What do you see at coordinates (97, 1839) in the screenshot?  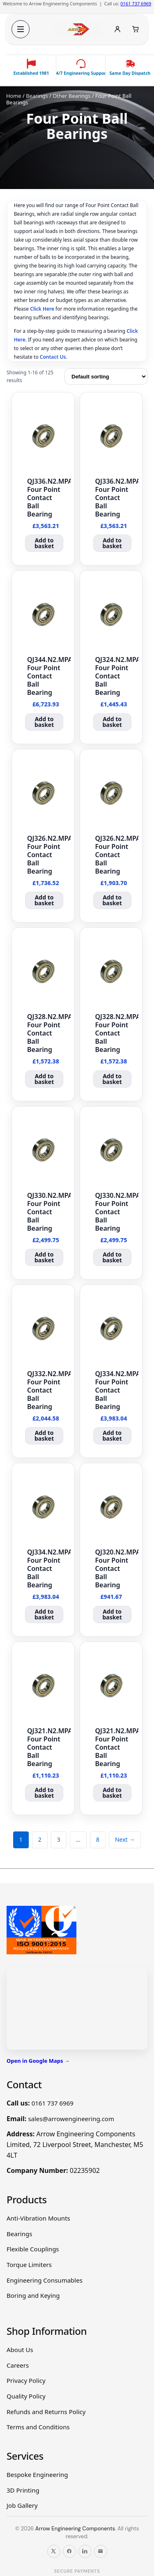 I see `8 [Page 8]` at bounding box center [97, 1839].